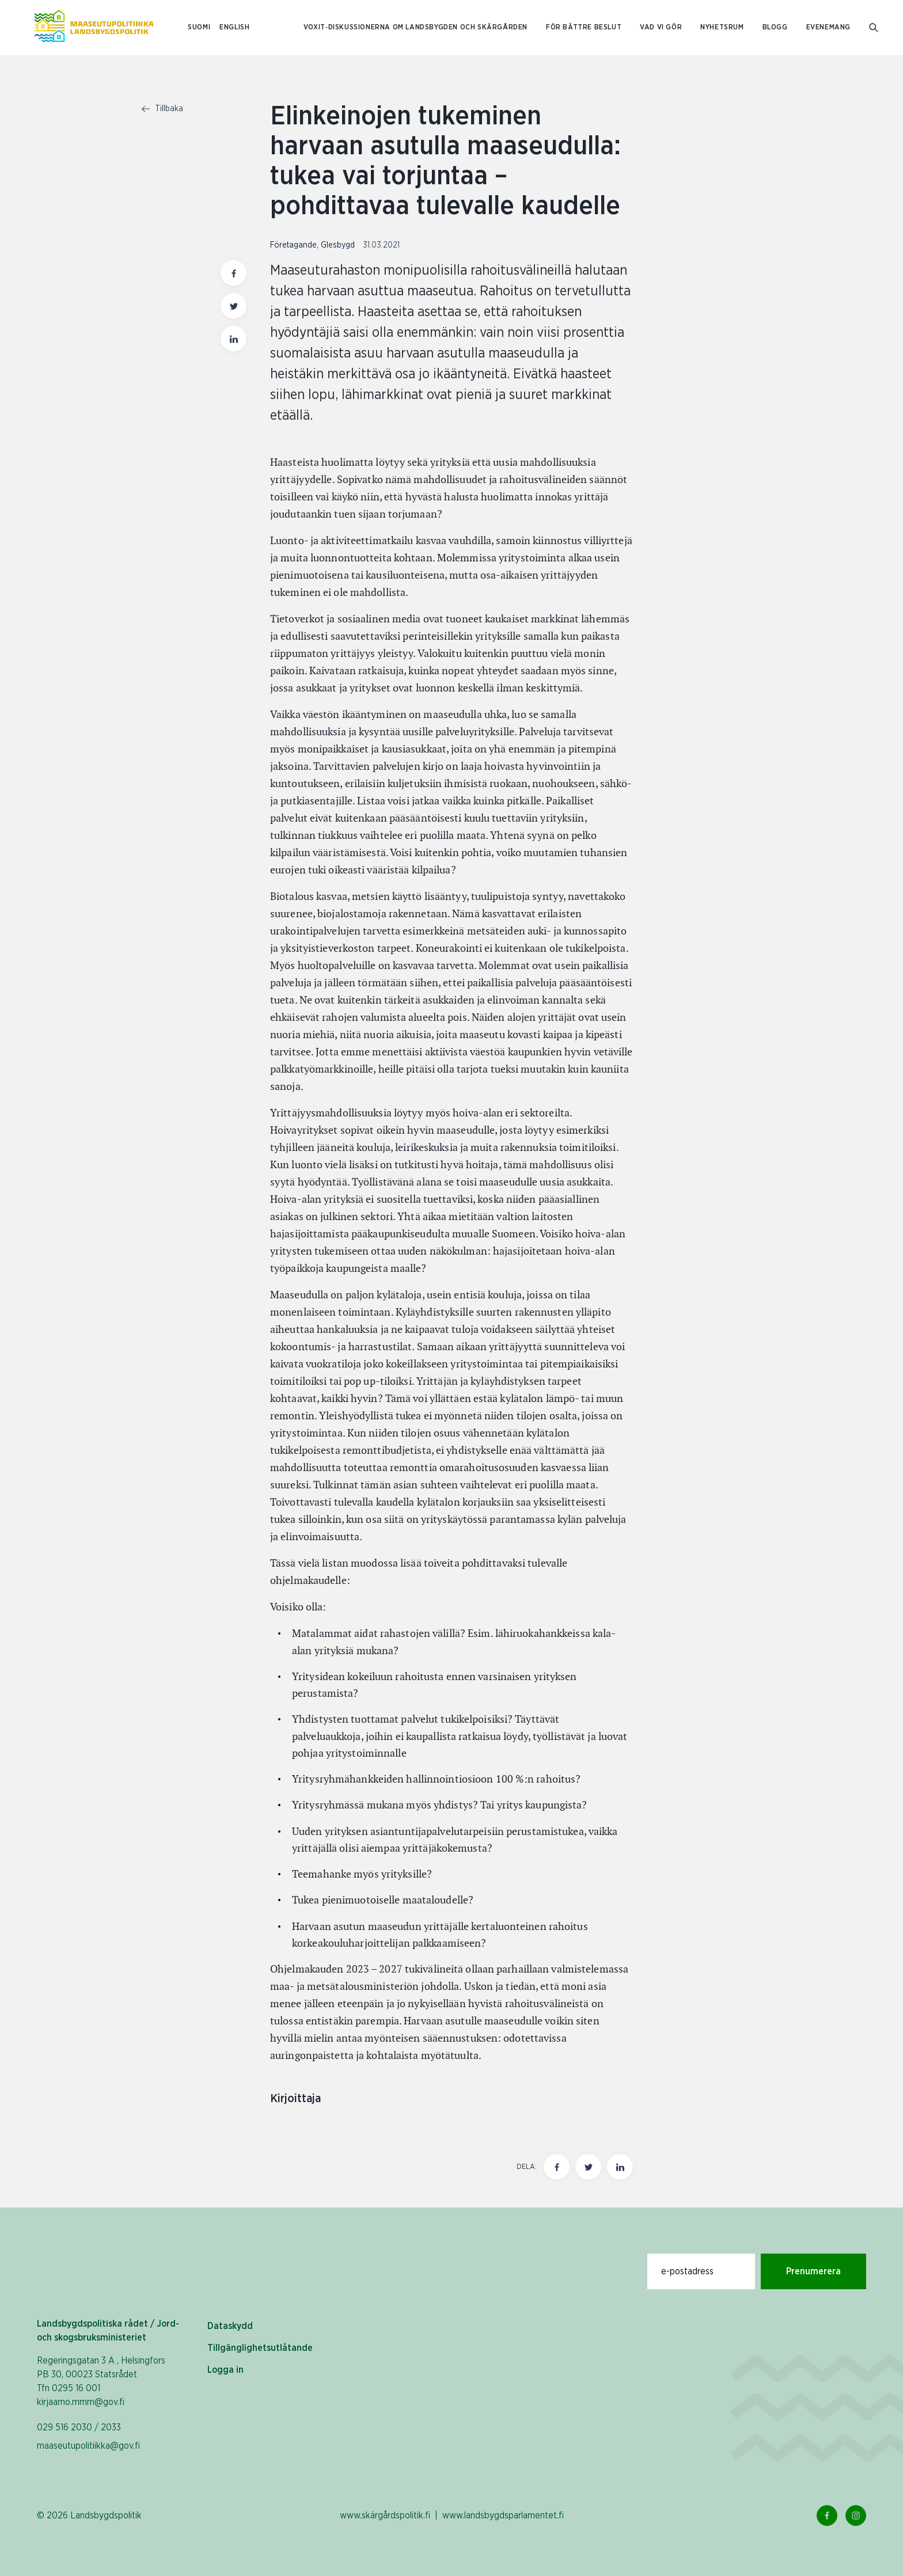 This screenshot has width=903, height=2576. What do you see at coordinates (828, 27) in the screenshot?
I see `Evenemang` at bounding box center [828, 27].